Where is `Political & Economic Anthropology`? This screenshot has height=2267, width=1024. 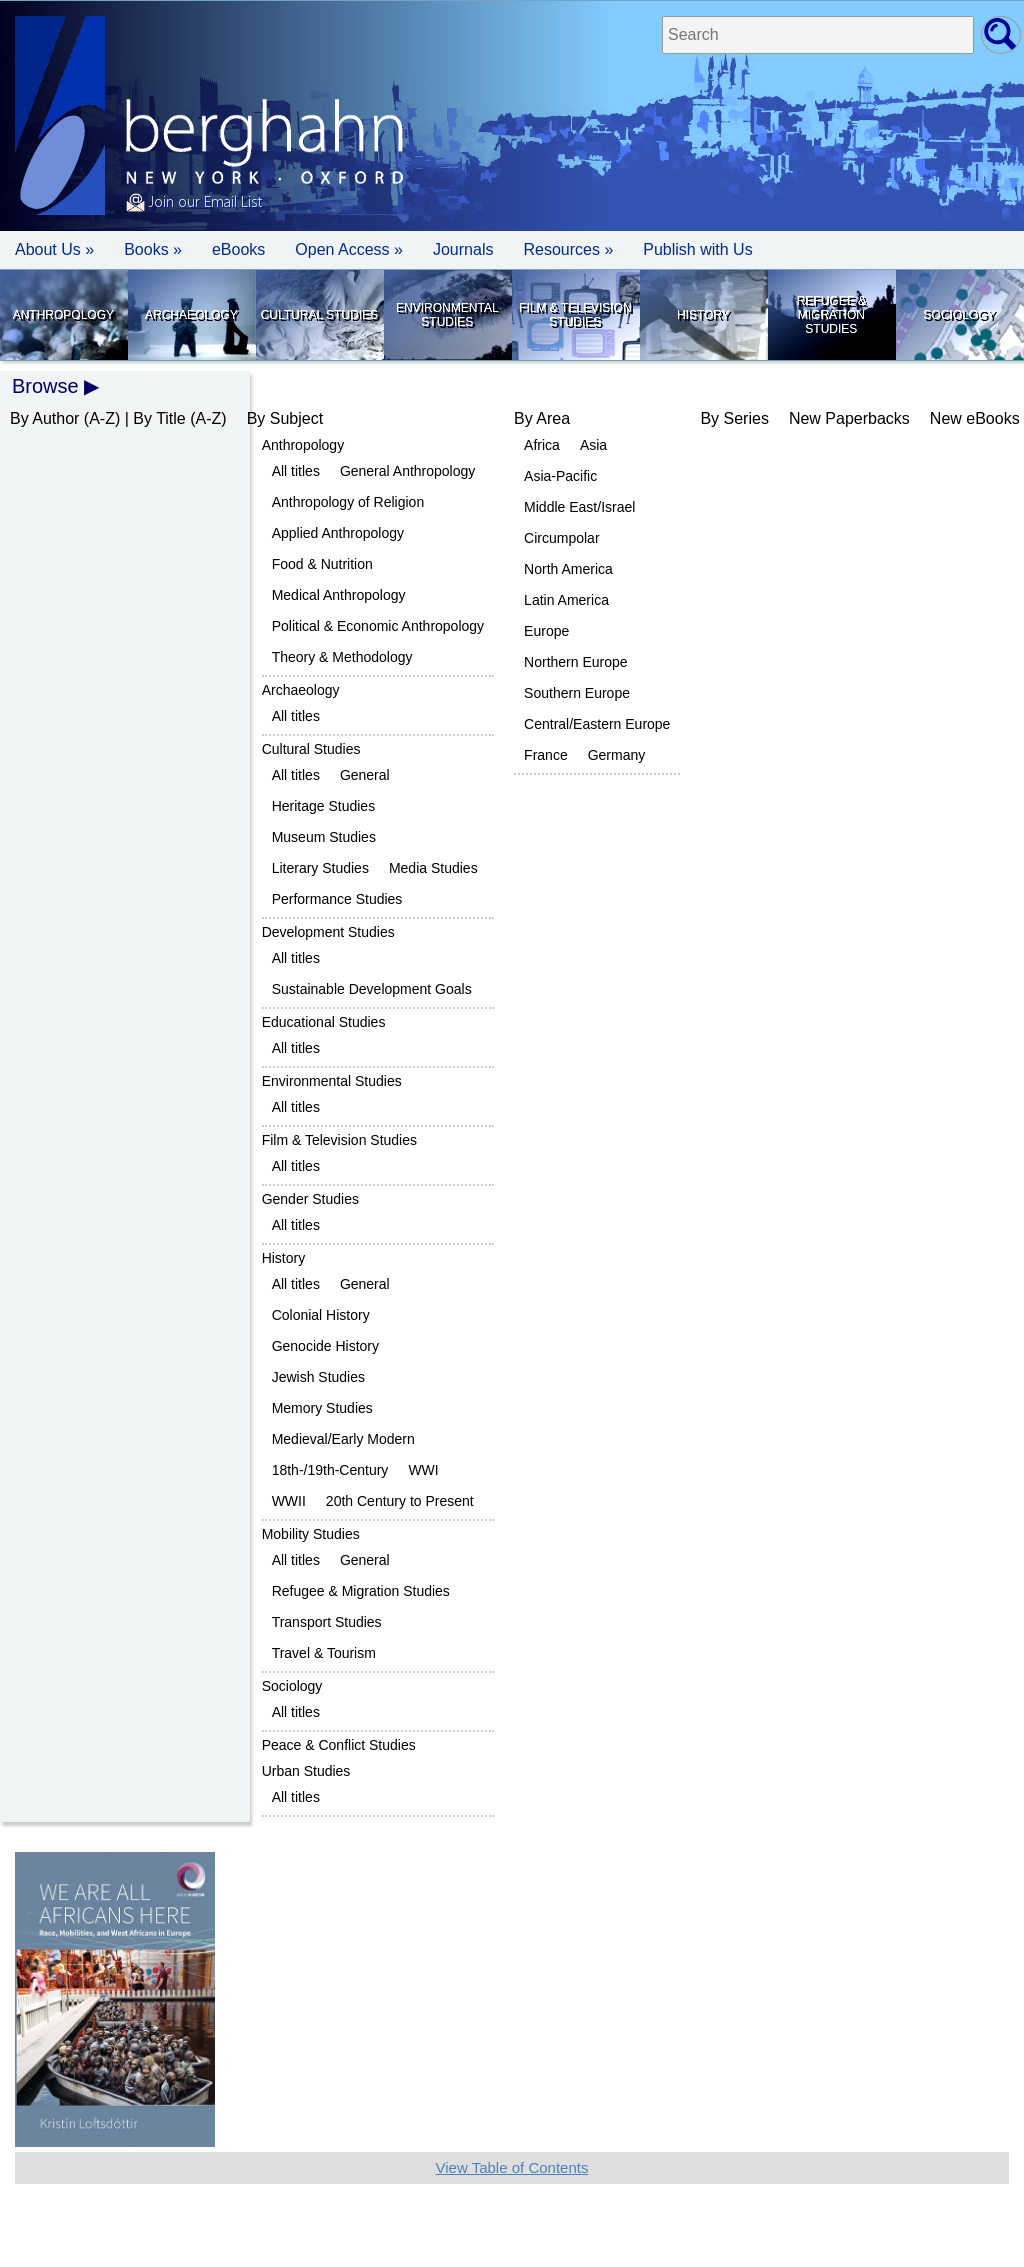 Political & Economic Anthropology is located at coordinates (378, 626).